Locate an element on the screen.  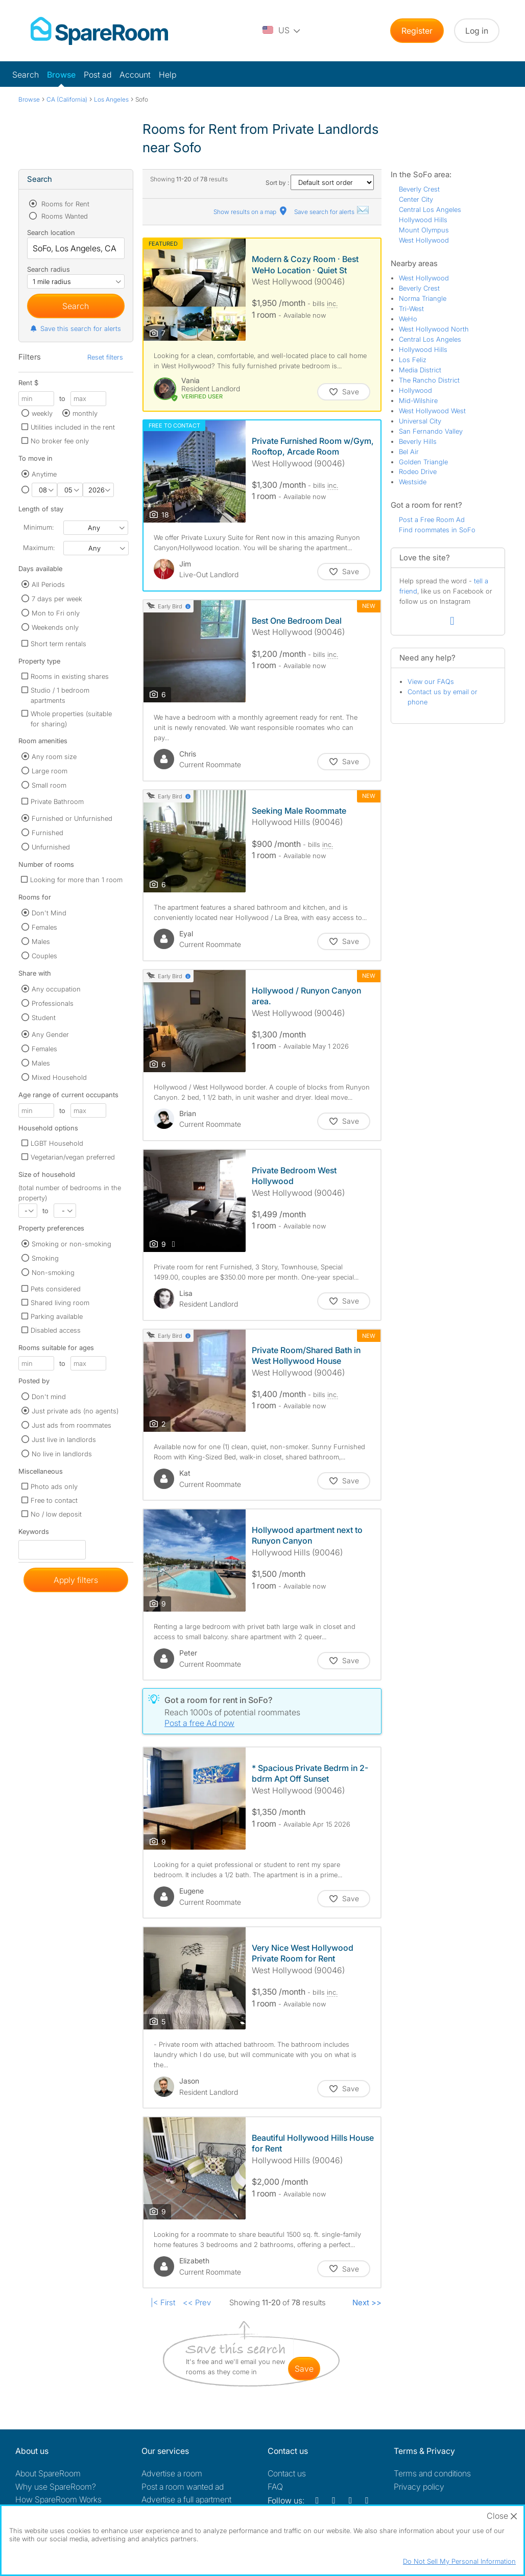
View our FAQs is located at coordinates (431, 681).